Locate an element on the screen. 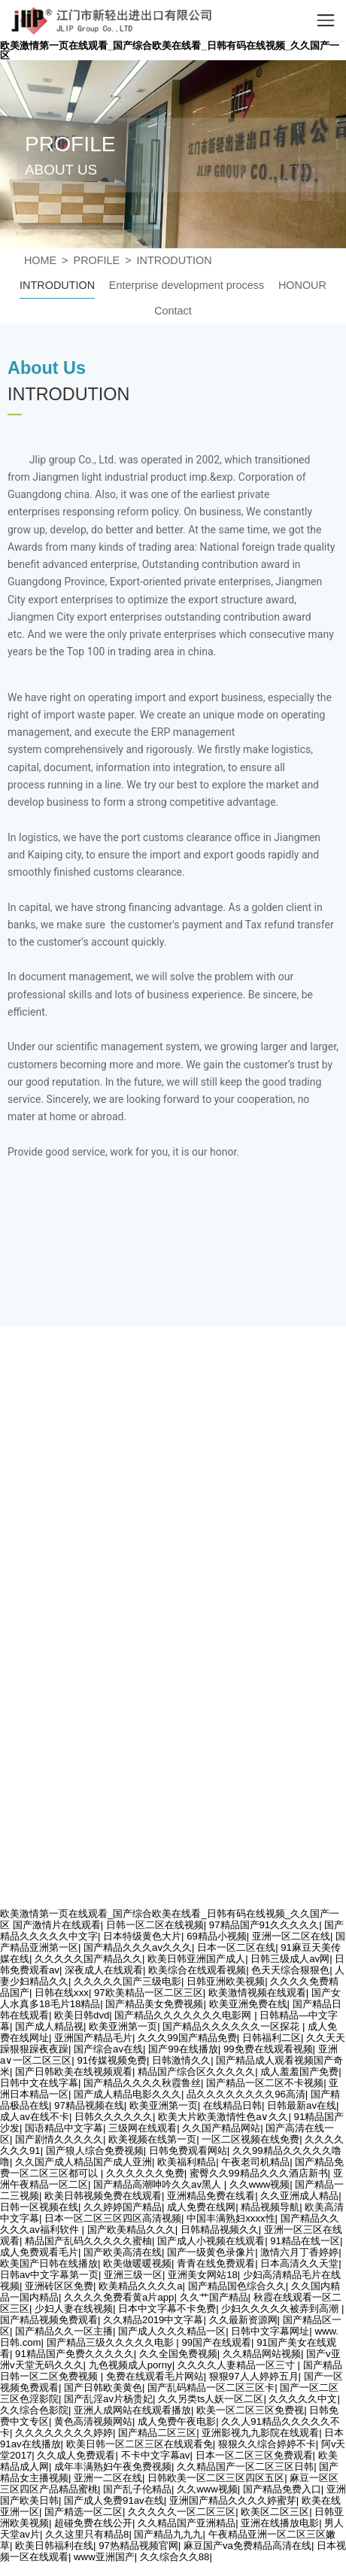  久久精品国产一区二区三区日韩 is located at coordinates (245, 2466).